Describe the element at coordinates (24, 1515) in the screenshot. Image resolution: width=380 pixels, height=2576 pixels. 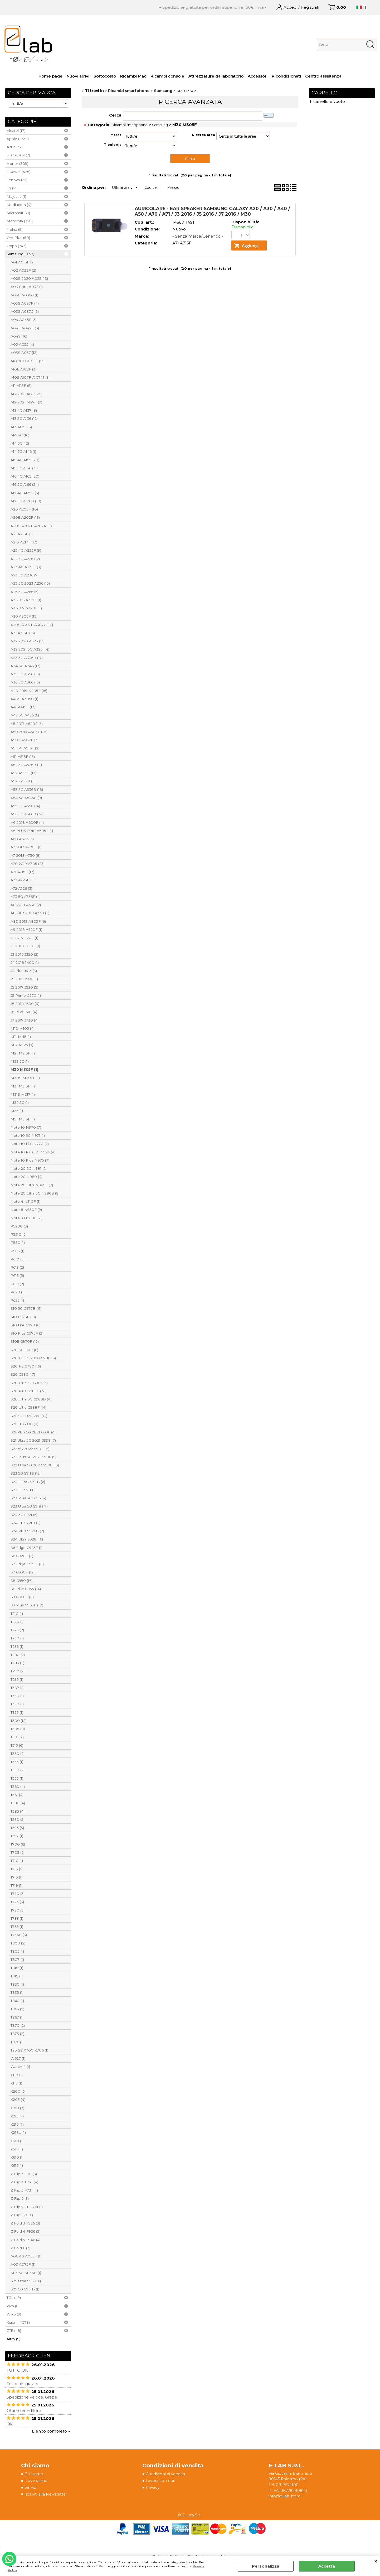
I see `S24 5G S921 (6)` at that location.